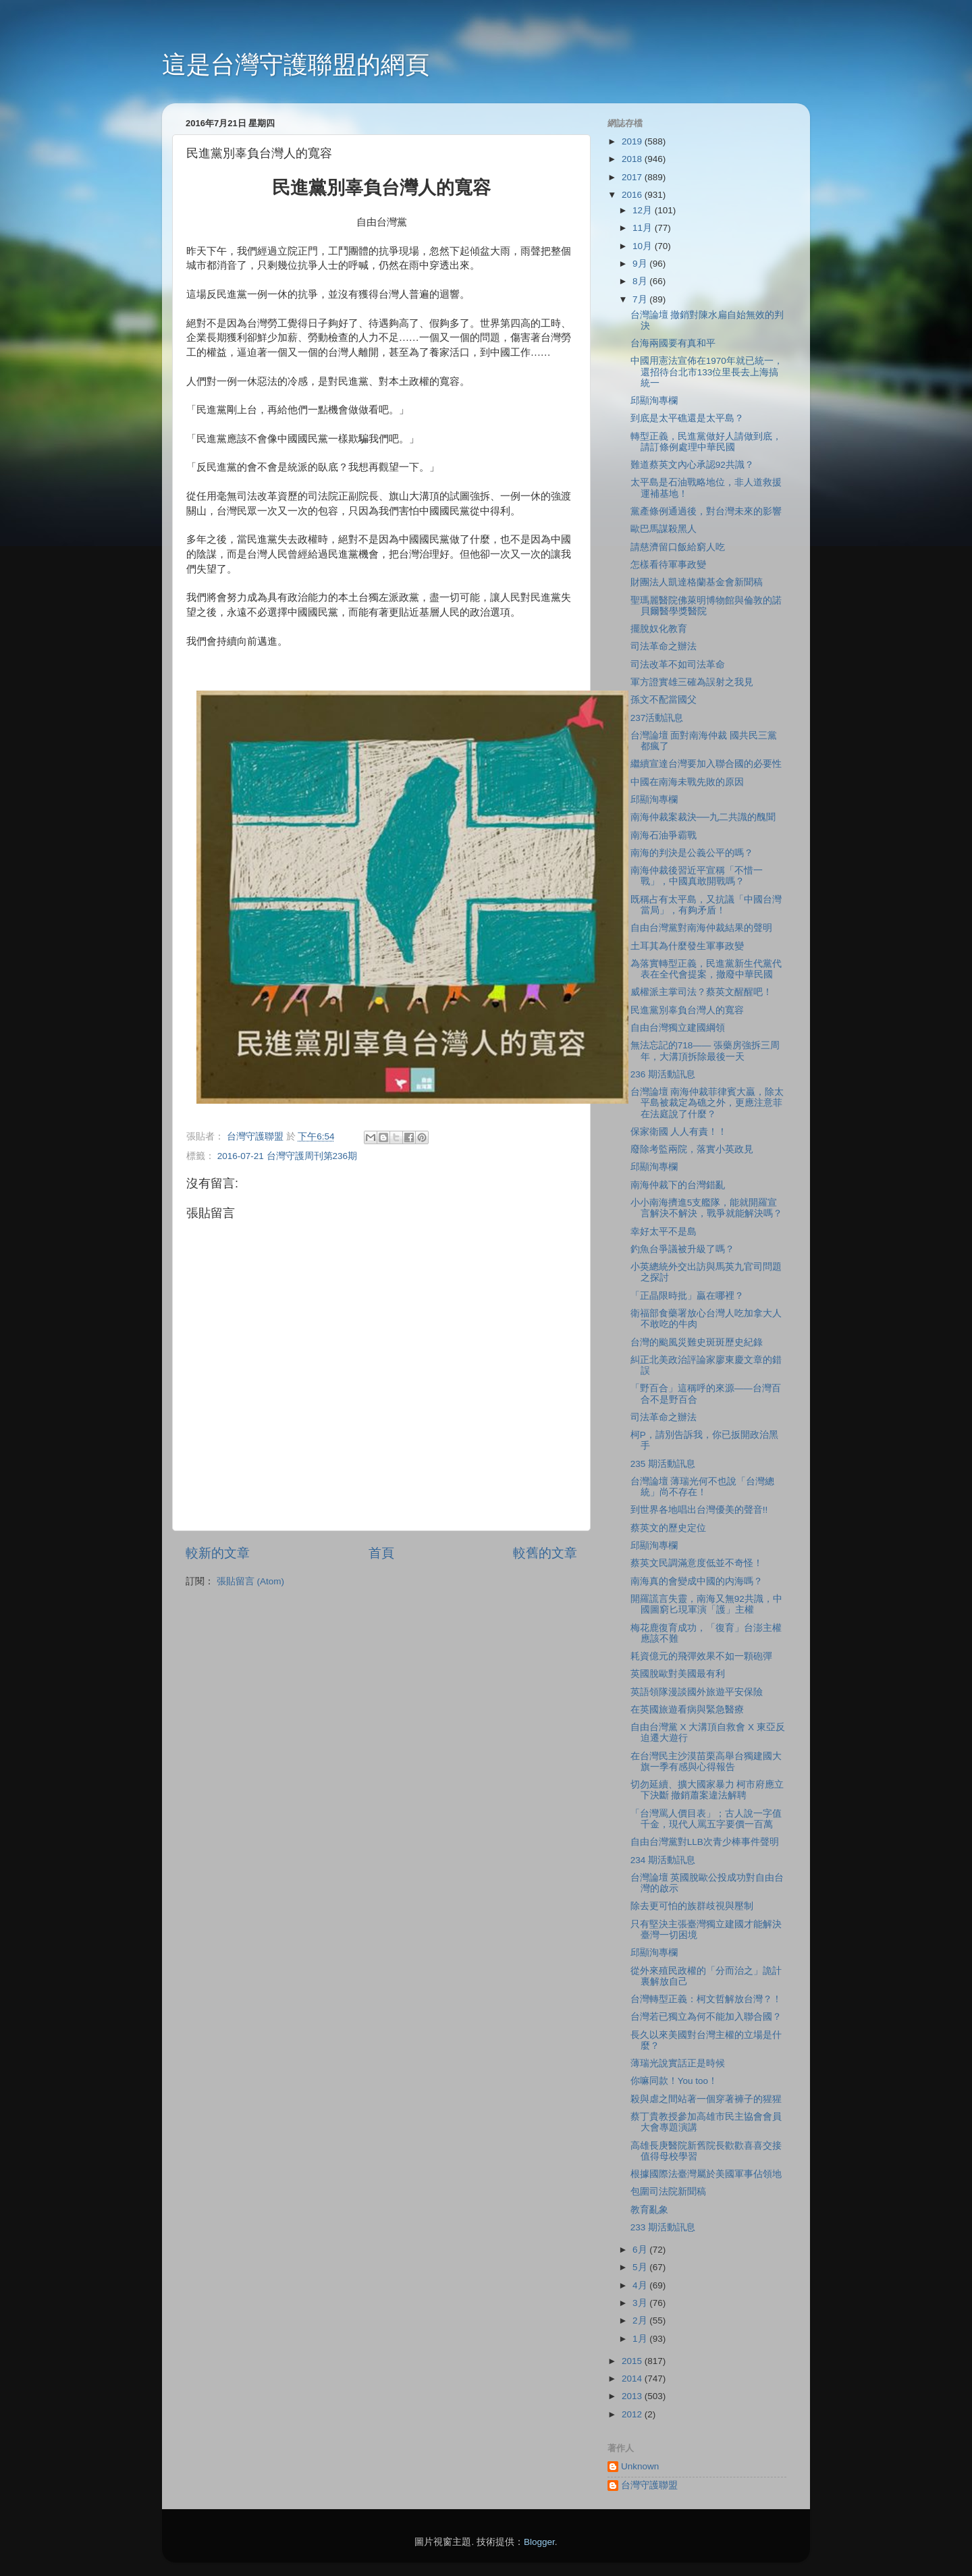  What do you see at coordinates (633, 2378) in the screenshot?
I see `2014` at bounding box center [633, 2378].